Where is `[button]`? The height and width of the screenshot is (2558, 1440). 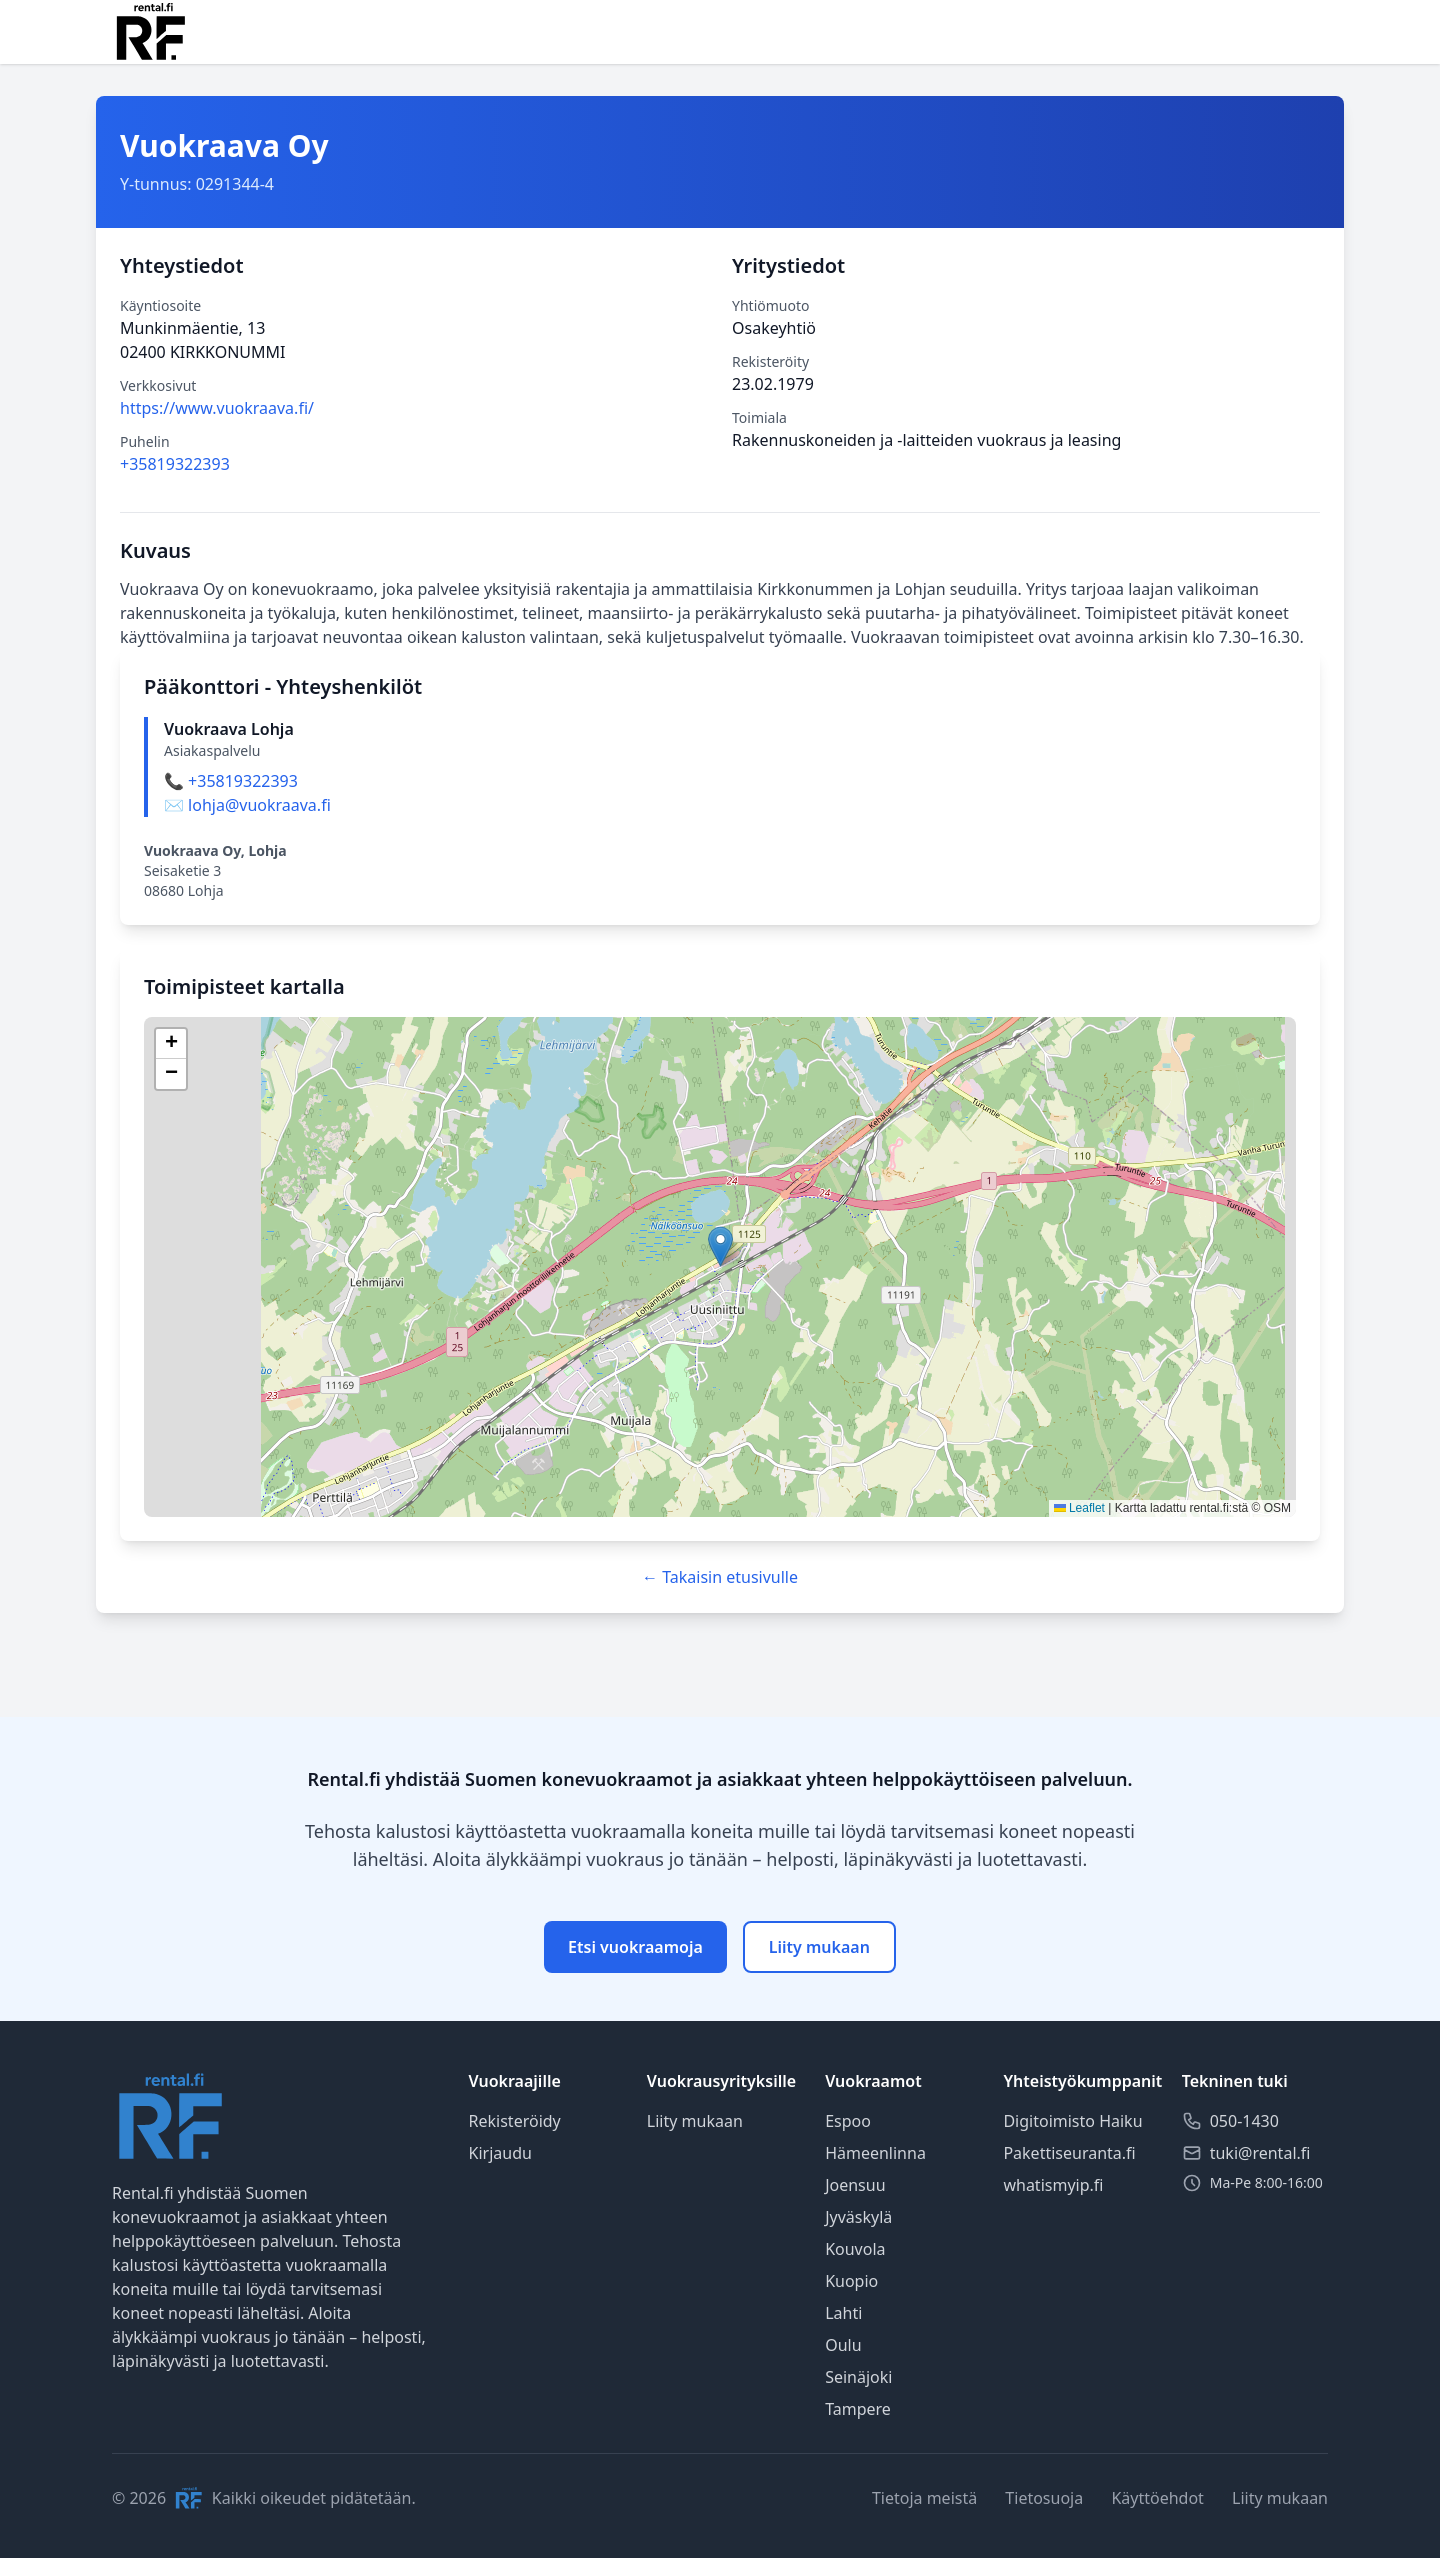
[button] is located at coordinates (720, 1246).